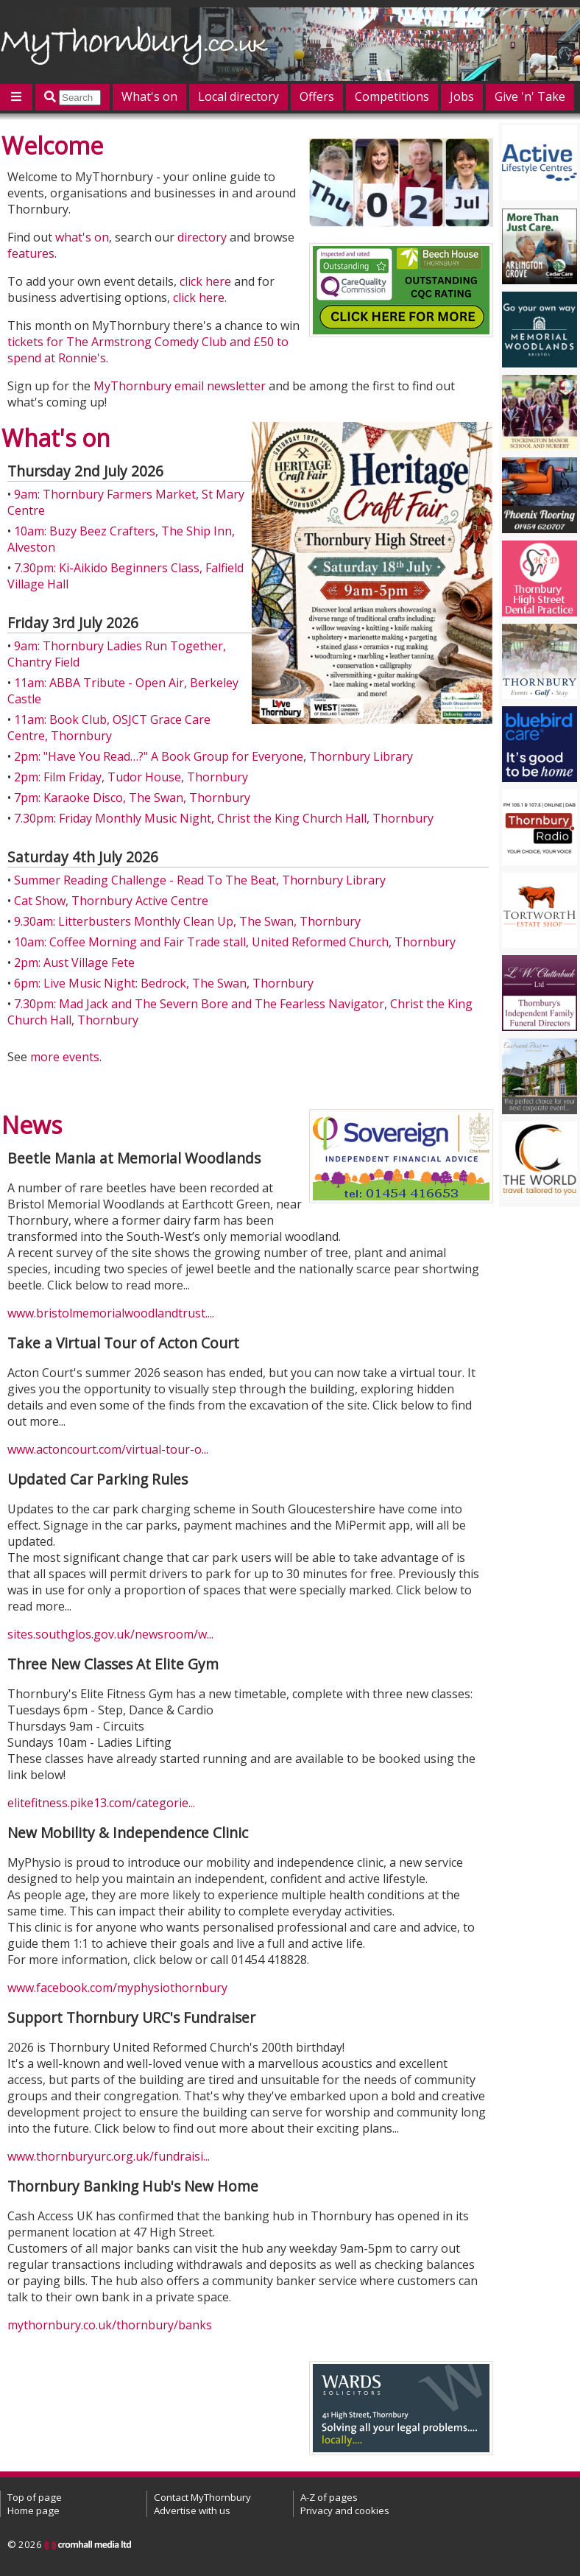 Image resolution: width=580 pixels, height=2576 pixels. I want to click on Contact MyThornbury, so click(202, 2497).